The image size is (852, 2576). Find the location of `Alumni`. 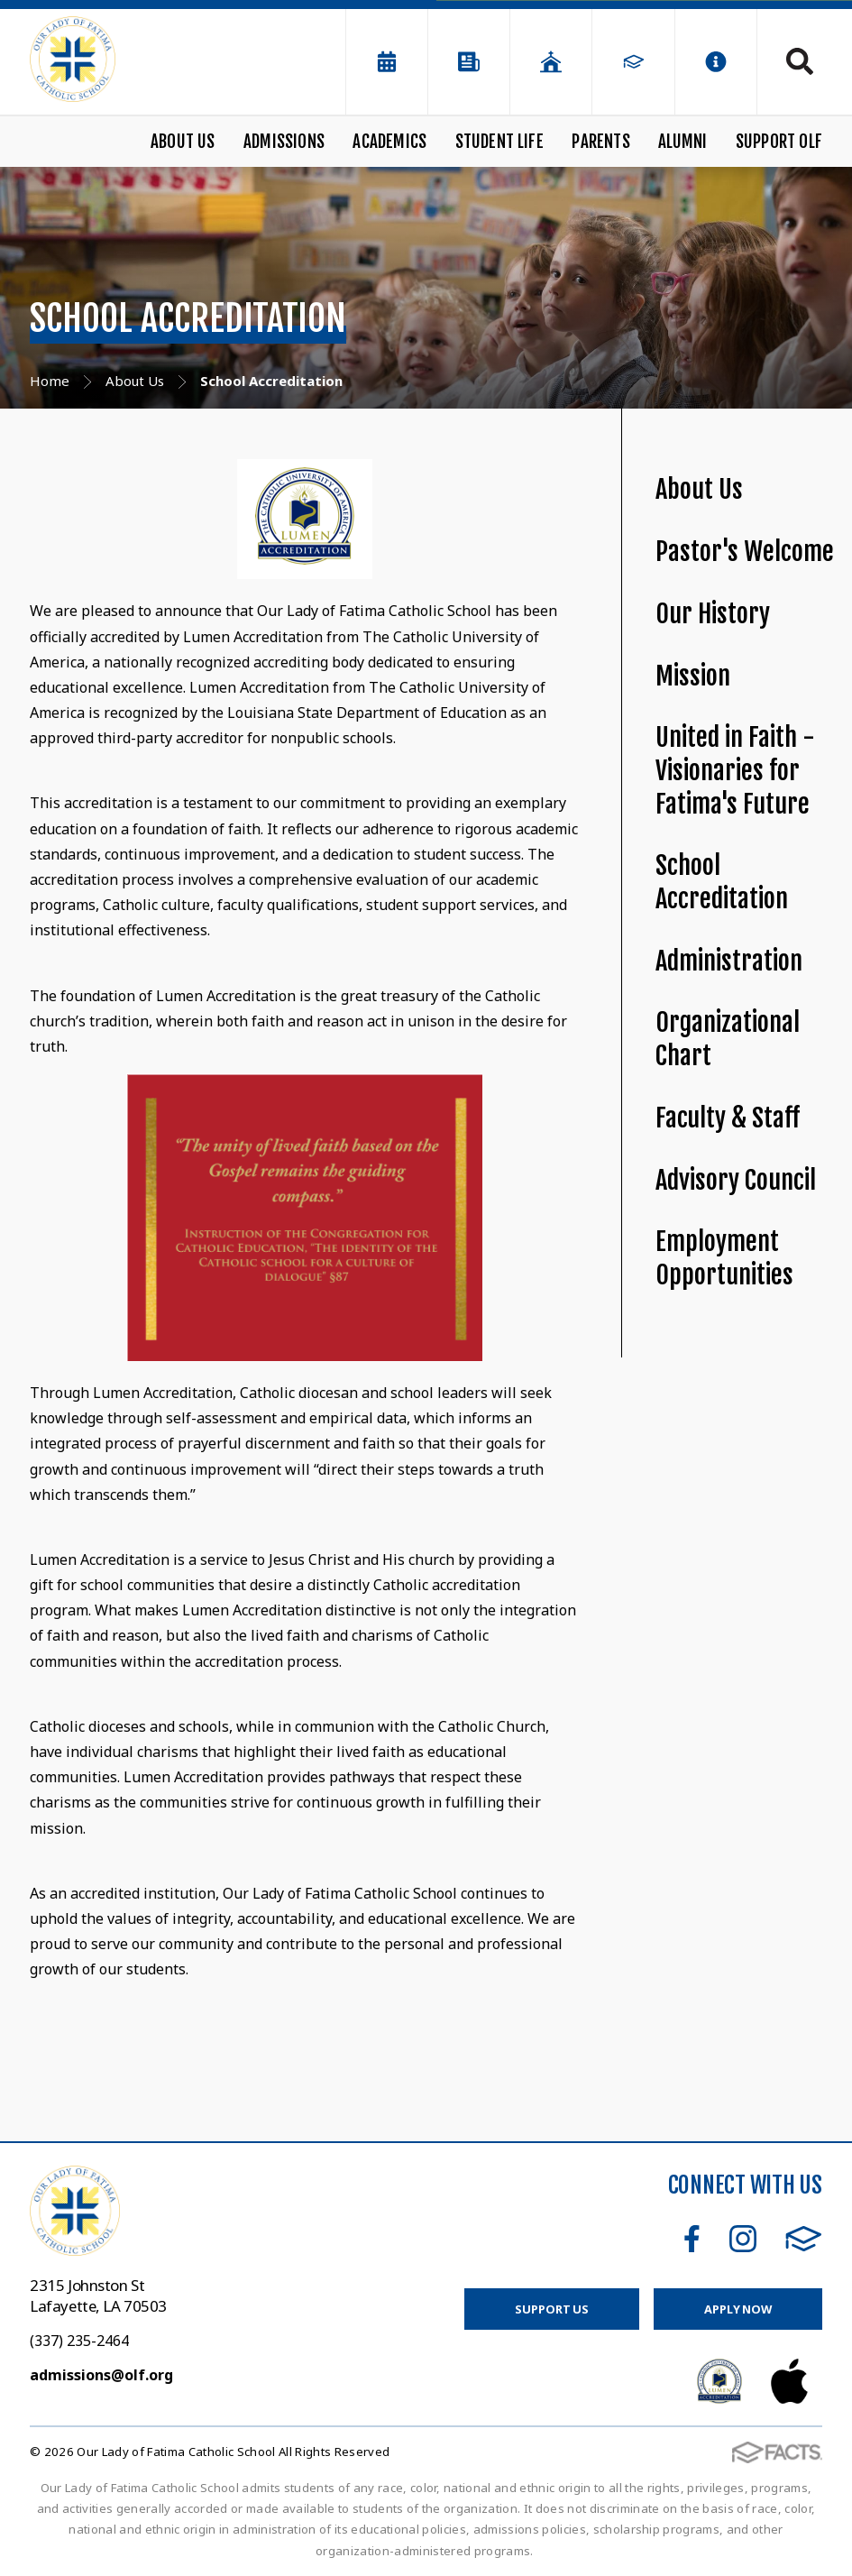

Alumni is located at coordinates (682, 141).